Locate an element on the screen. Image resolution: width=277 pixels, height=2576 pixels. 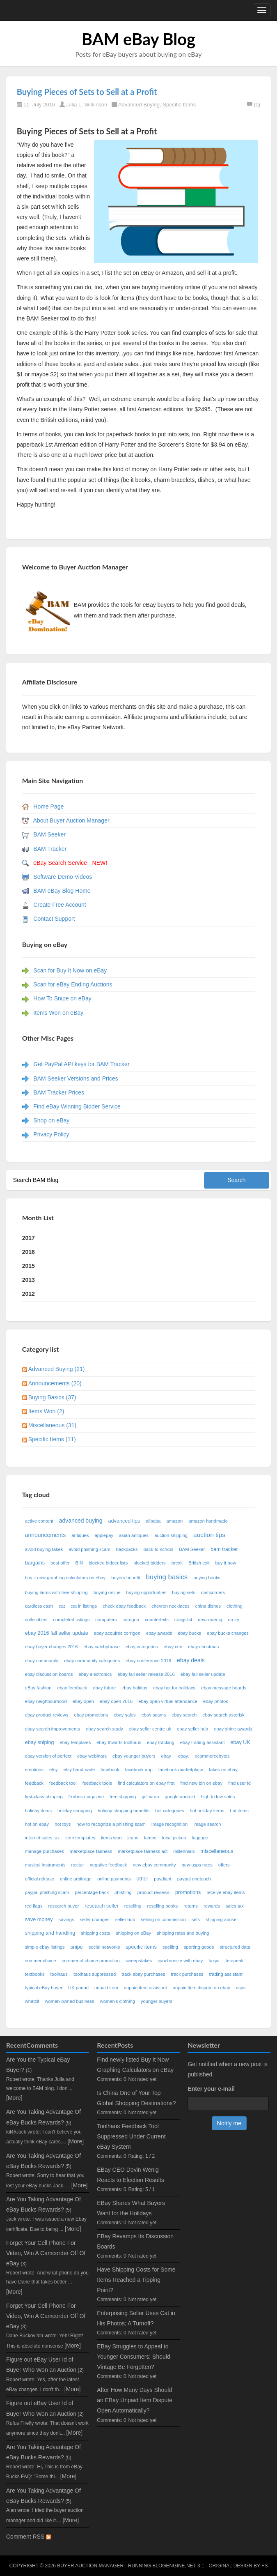
usps is located at coordinates (241, 1987).